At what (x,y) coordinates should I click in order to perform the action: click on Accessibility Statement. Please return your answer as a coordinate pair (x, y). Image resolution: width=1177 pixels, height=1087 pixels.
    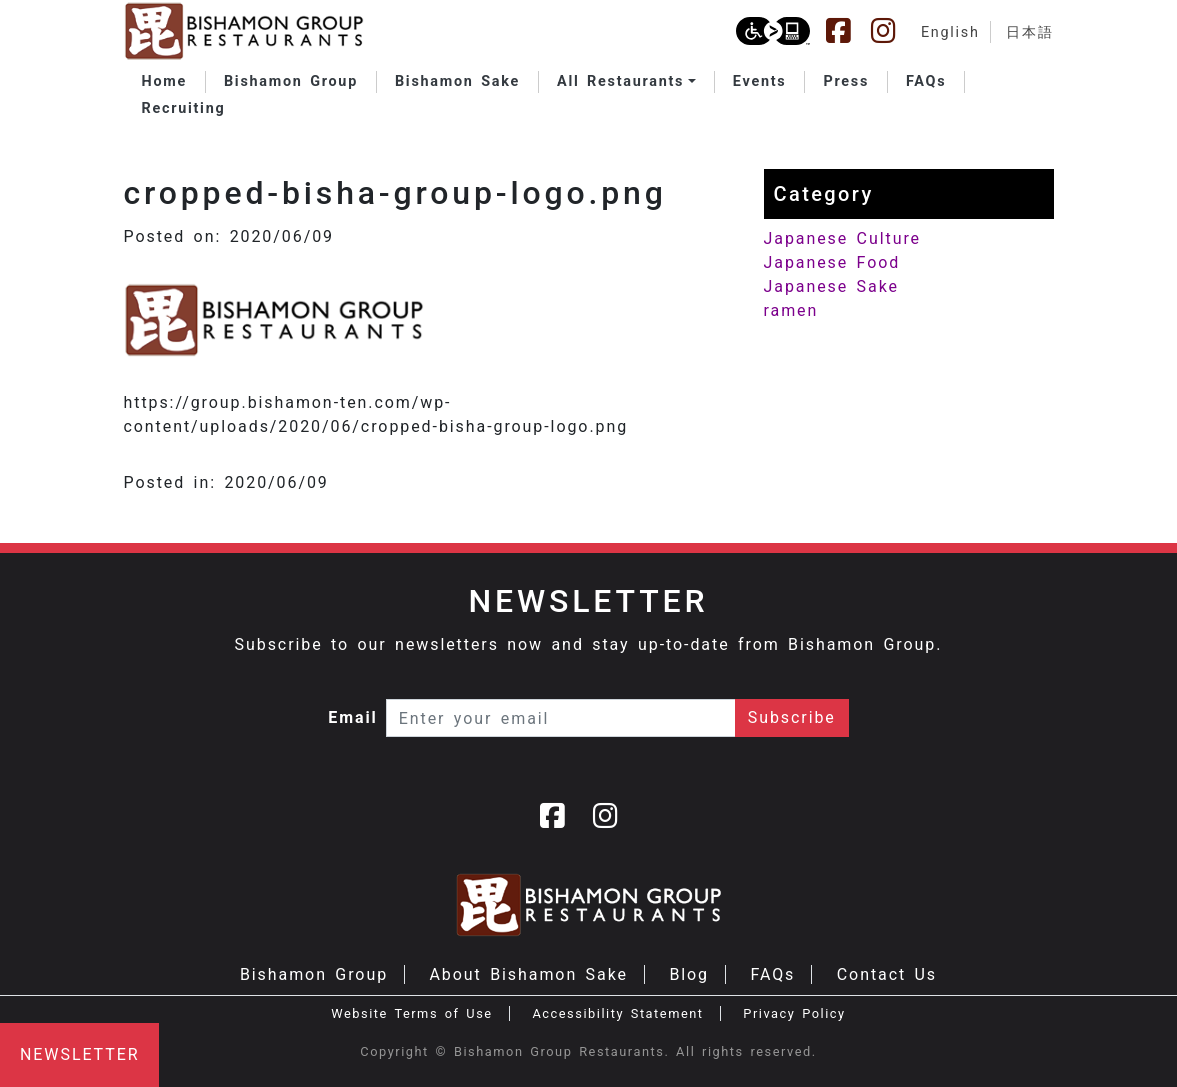
    Looking at the image, I should click on (617, 1013).